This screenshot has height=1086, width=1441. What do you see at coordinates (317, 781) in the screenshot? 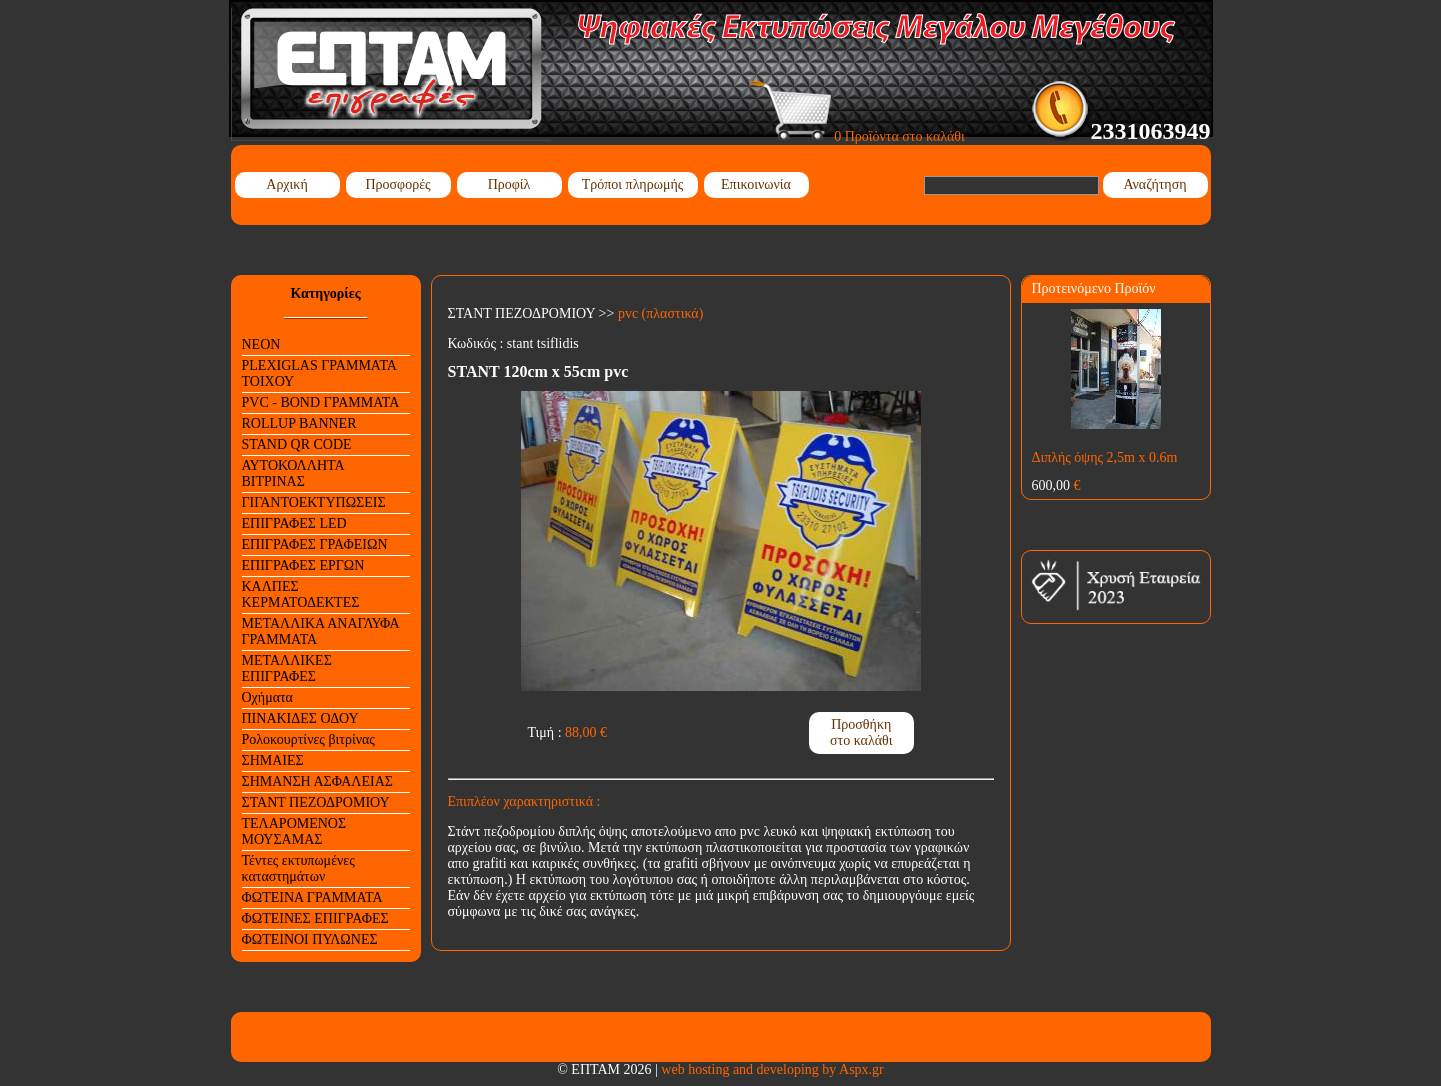
I see `ΣΗΜΑΝΣΗ ΑΣΦΑΛΕΙΑΣ` at bounding box center [317, 781].